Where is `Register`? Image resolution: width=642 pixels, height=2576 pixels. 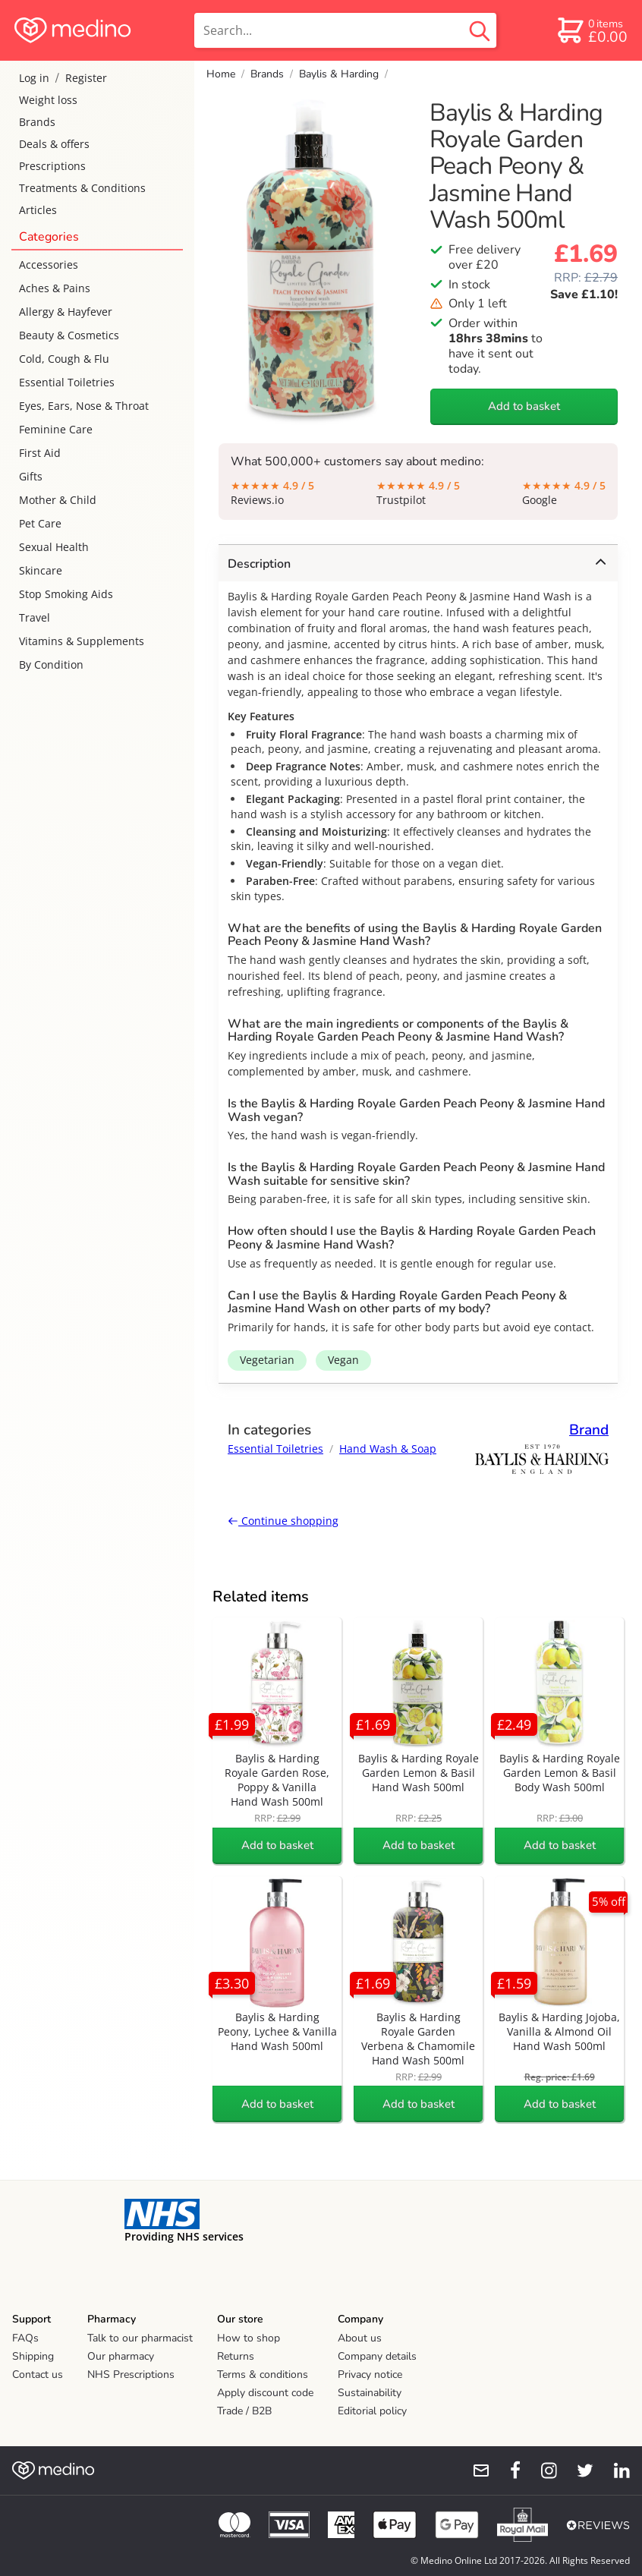
Register is located at coordinates (86, 78).